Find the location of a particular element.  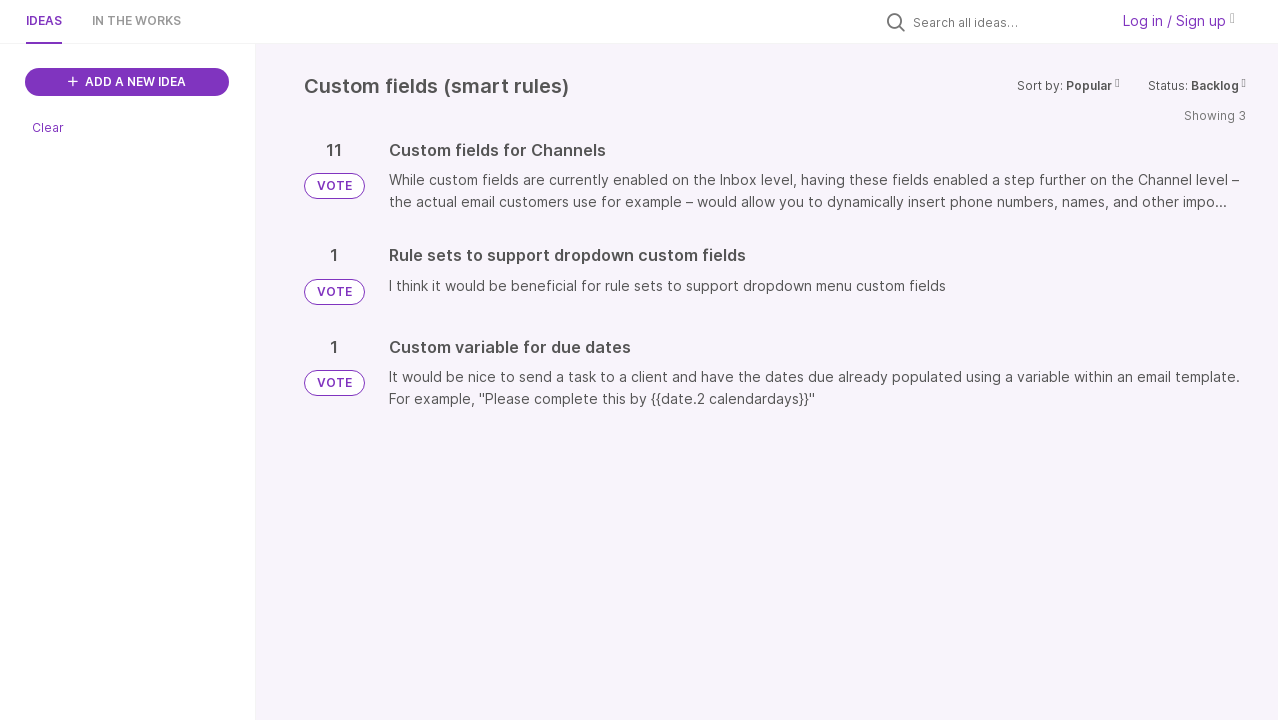

[Search all ideas…] is located at coordinates (1006, 22).